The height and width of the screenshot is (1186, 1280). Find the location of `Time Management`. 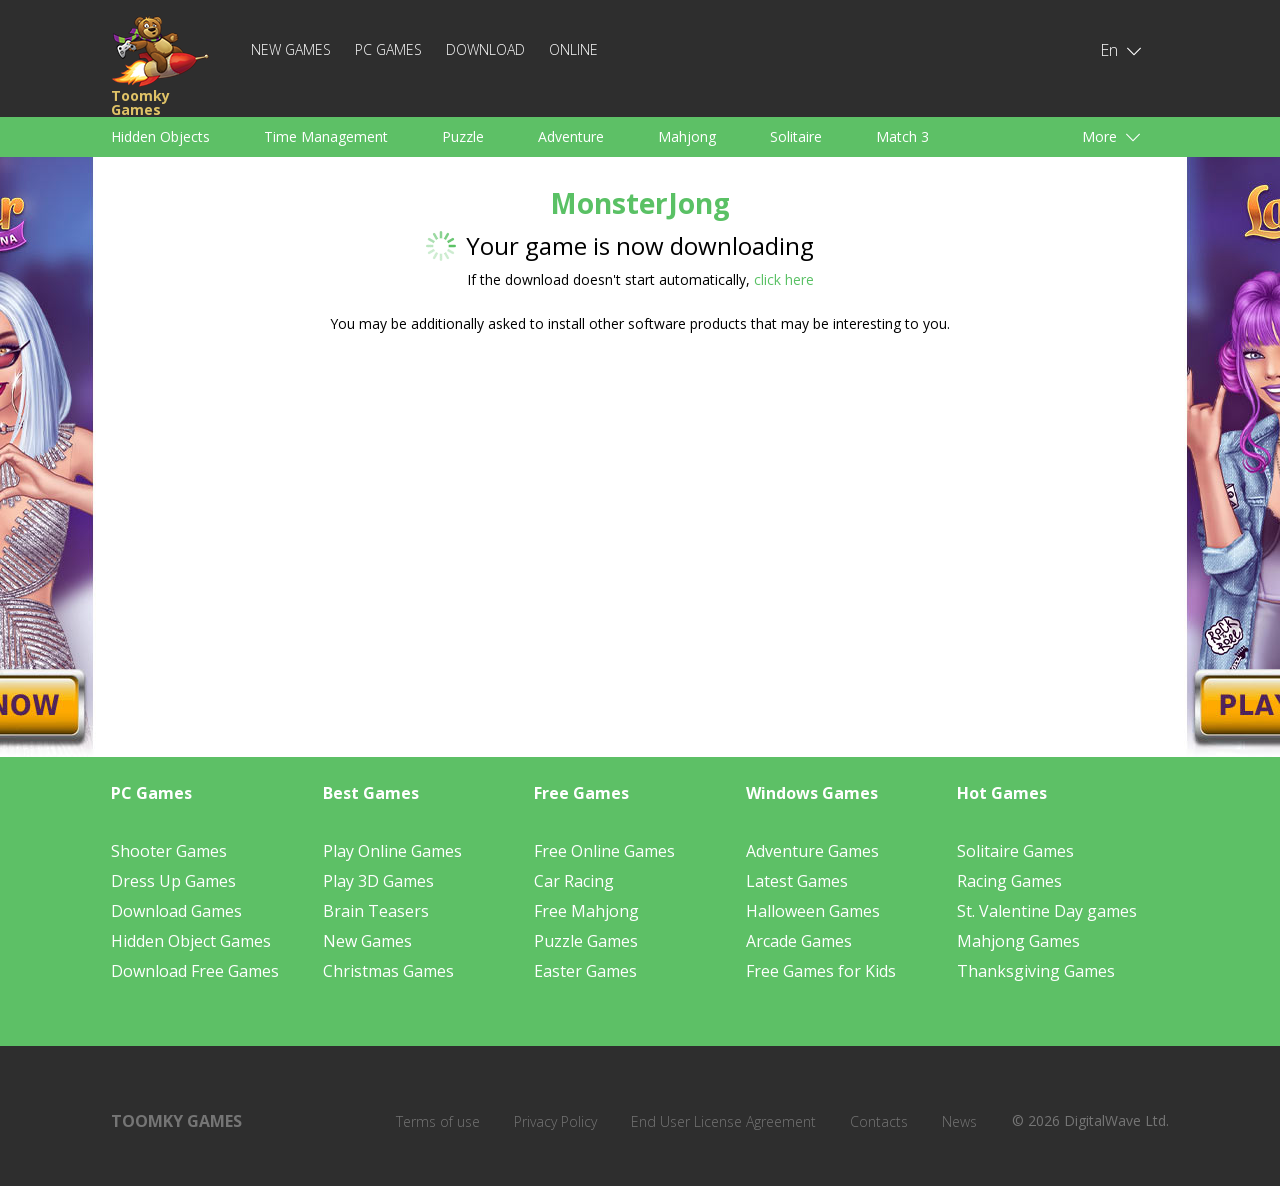

Time Management is located at coordinates (326, 136).